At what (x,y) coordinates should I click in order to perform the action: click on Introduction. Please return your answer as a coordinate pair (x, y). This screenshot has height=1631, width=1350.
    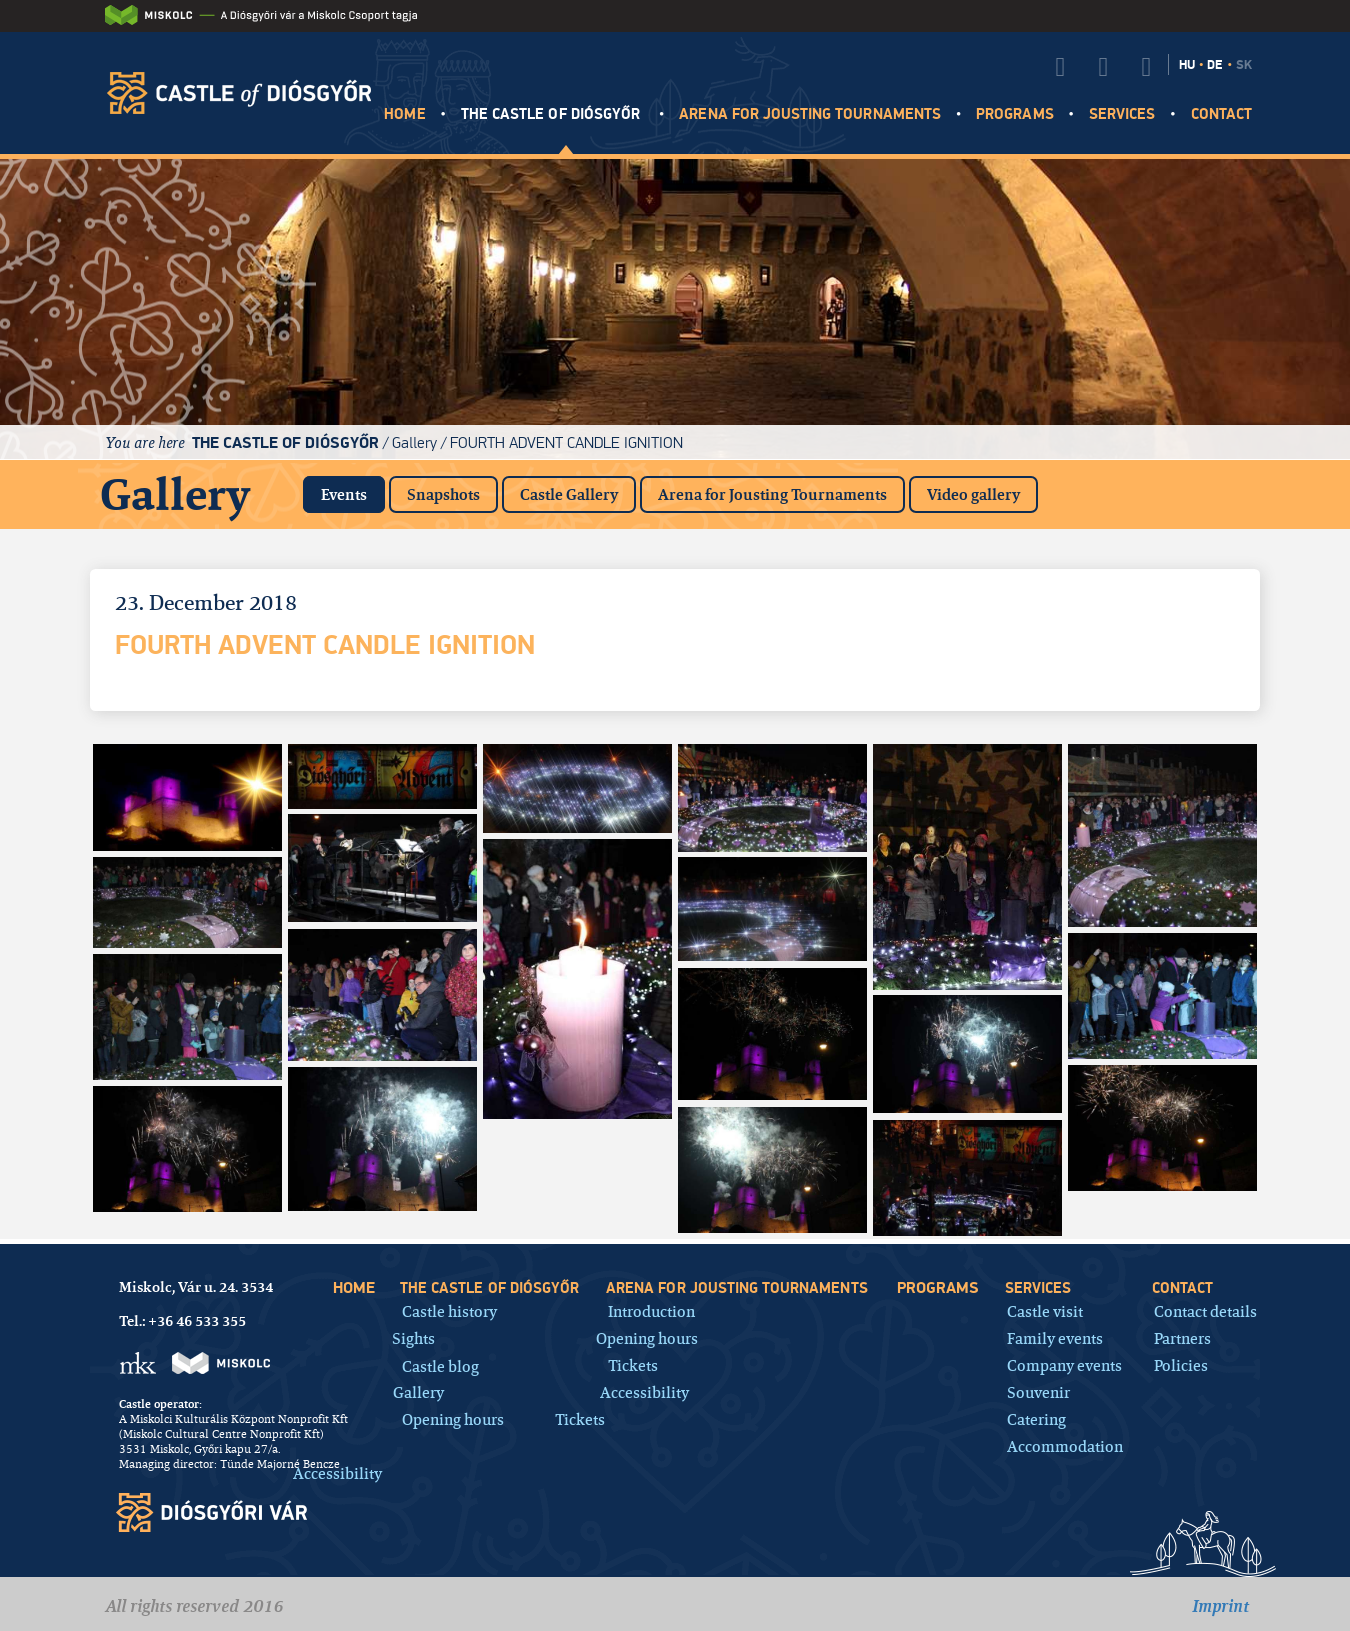
    Looking at the image, I should click on (651, 1310).